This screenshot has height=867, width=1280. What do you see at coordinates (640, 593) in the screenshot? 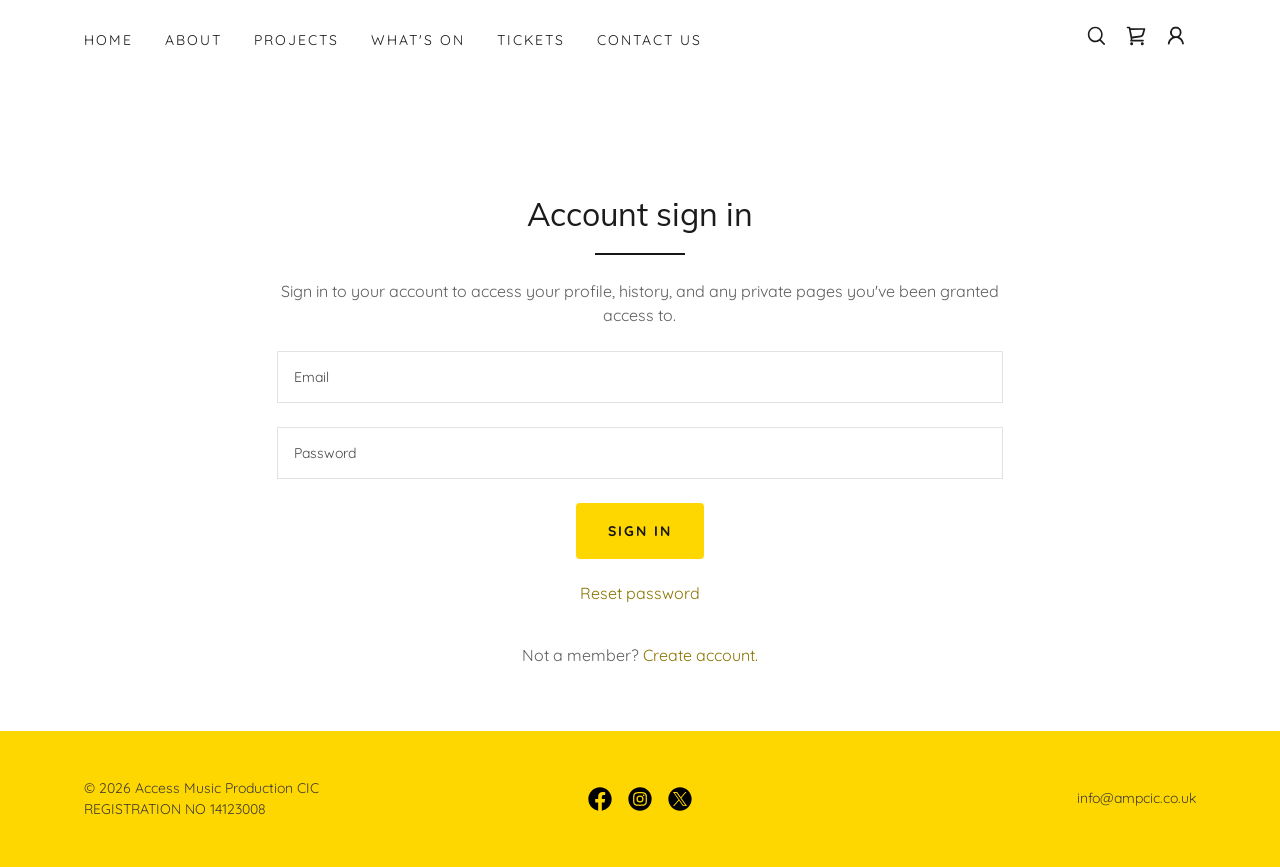
I see `Reset password [button]` at bounding box center [640, 593].